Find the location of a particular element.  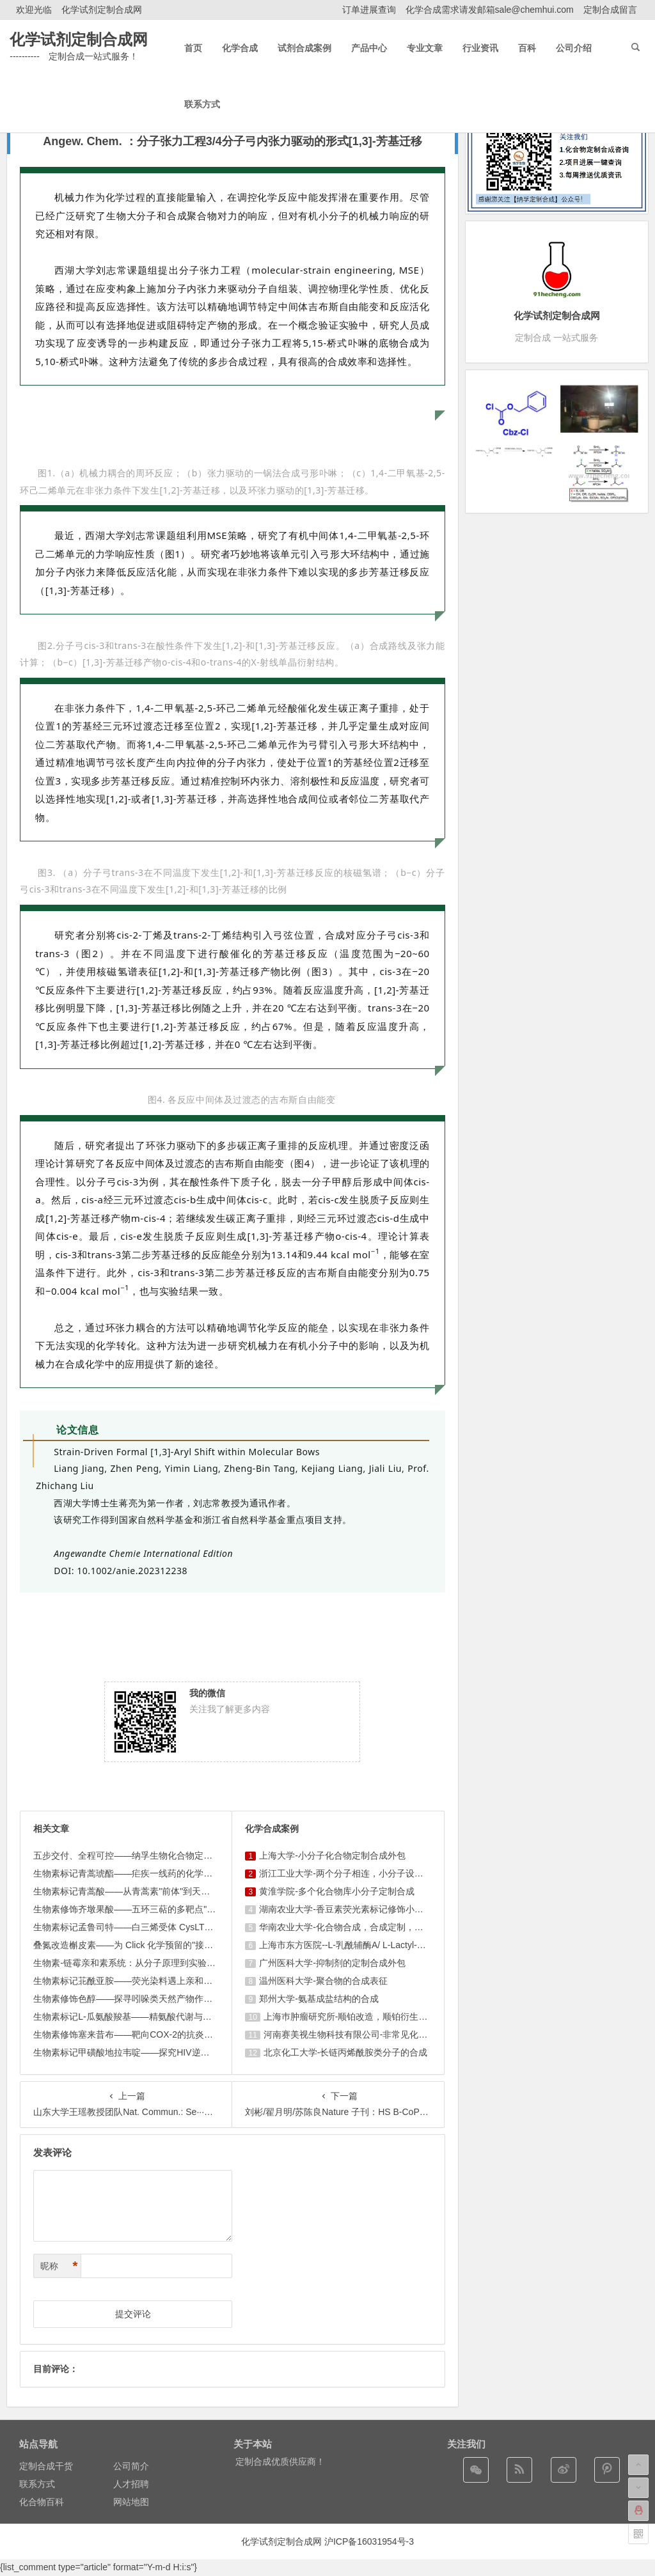

生物素标记青蒿琥酯——疟疾一线药的化学探针化挑战 is located at coordinates (140, 1873).